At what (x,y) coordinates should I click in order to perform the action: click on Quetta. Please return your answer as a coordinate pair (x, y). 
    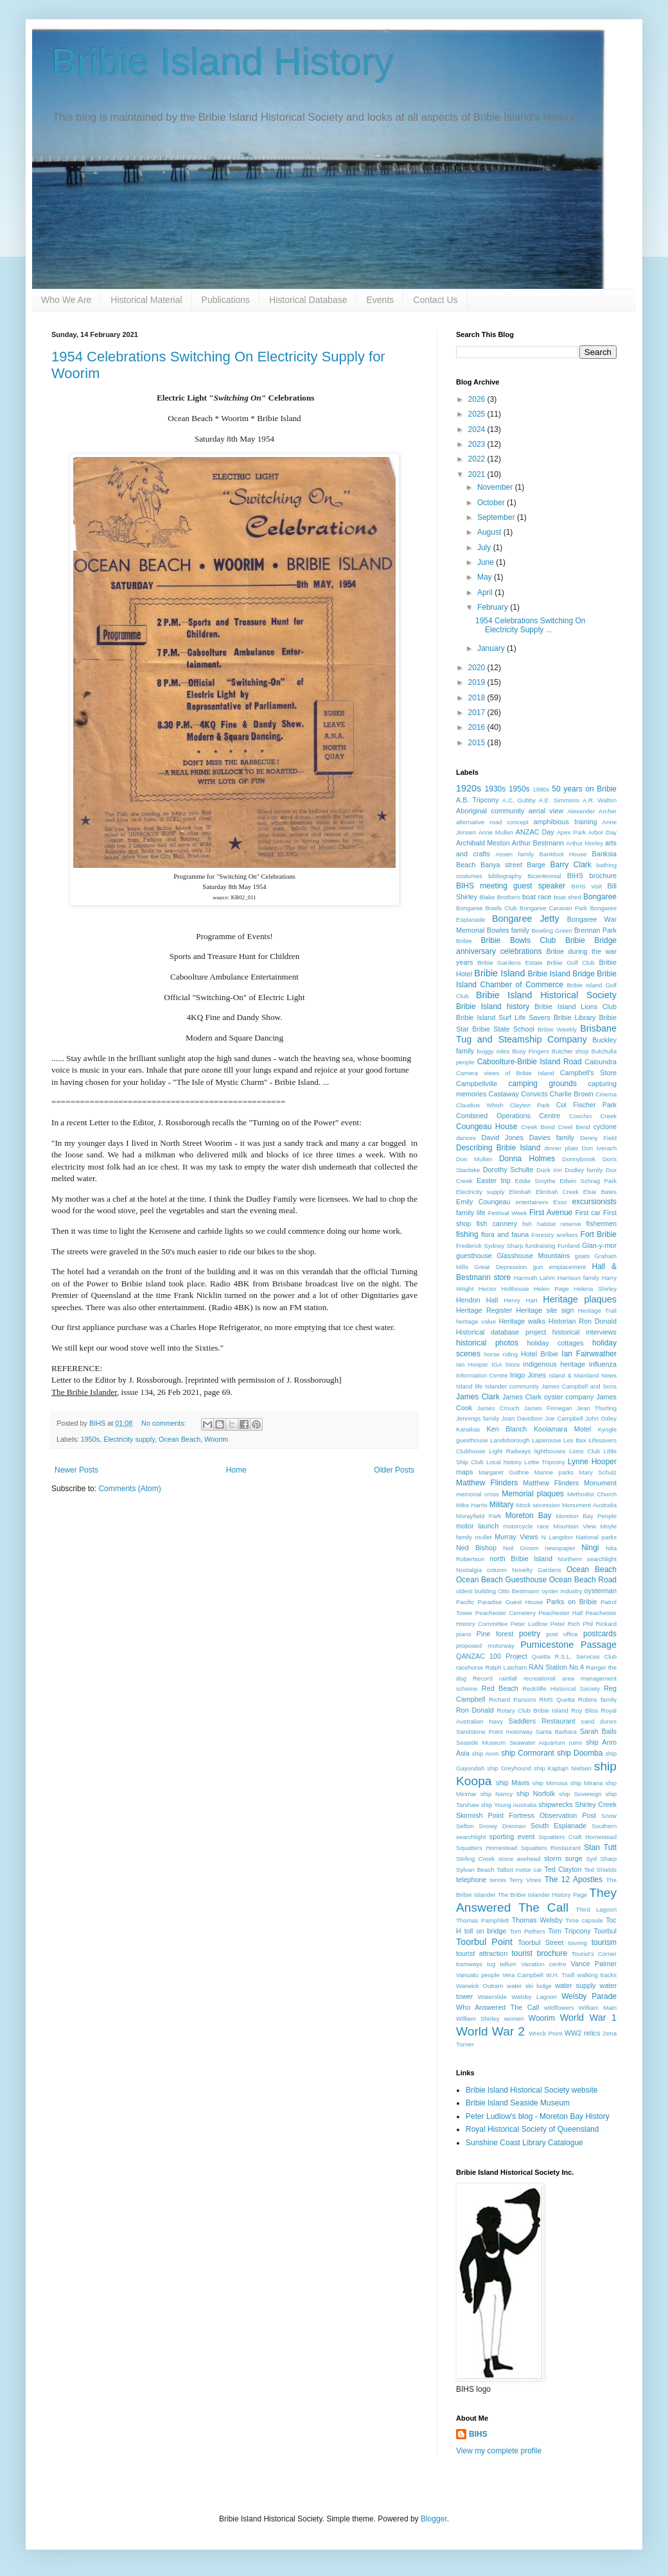
    Looking at the image, I should click on (541, 1656).